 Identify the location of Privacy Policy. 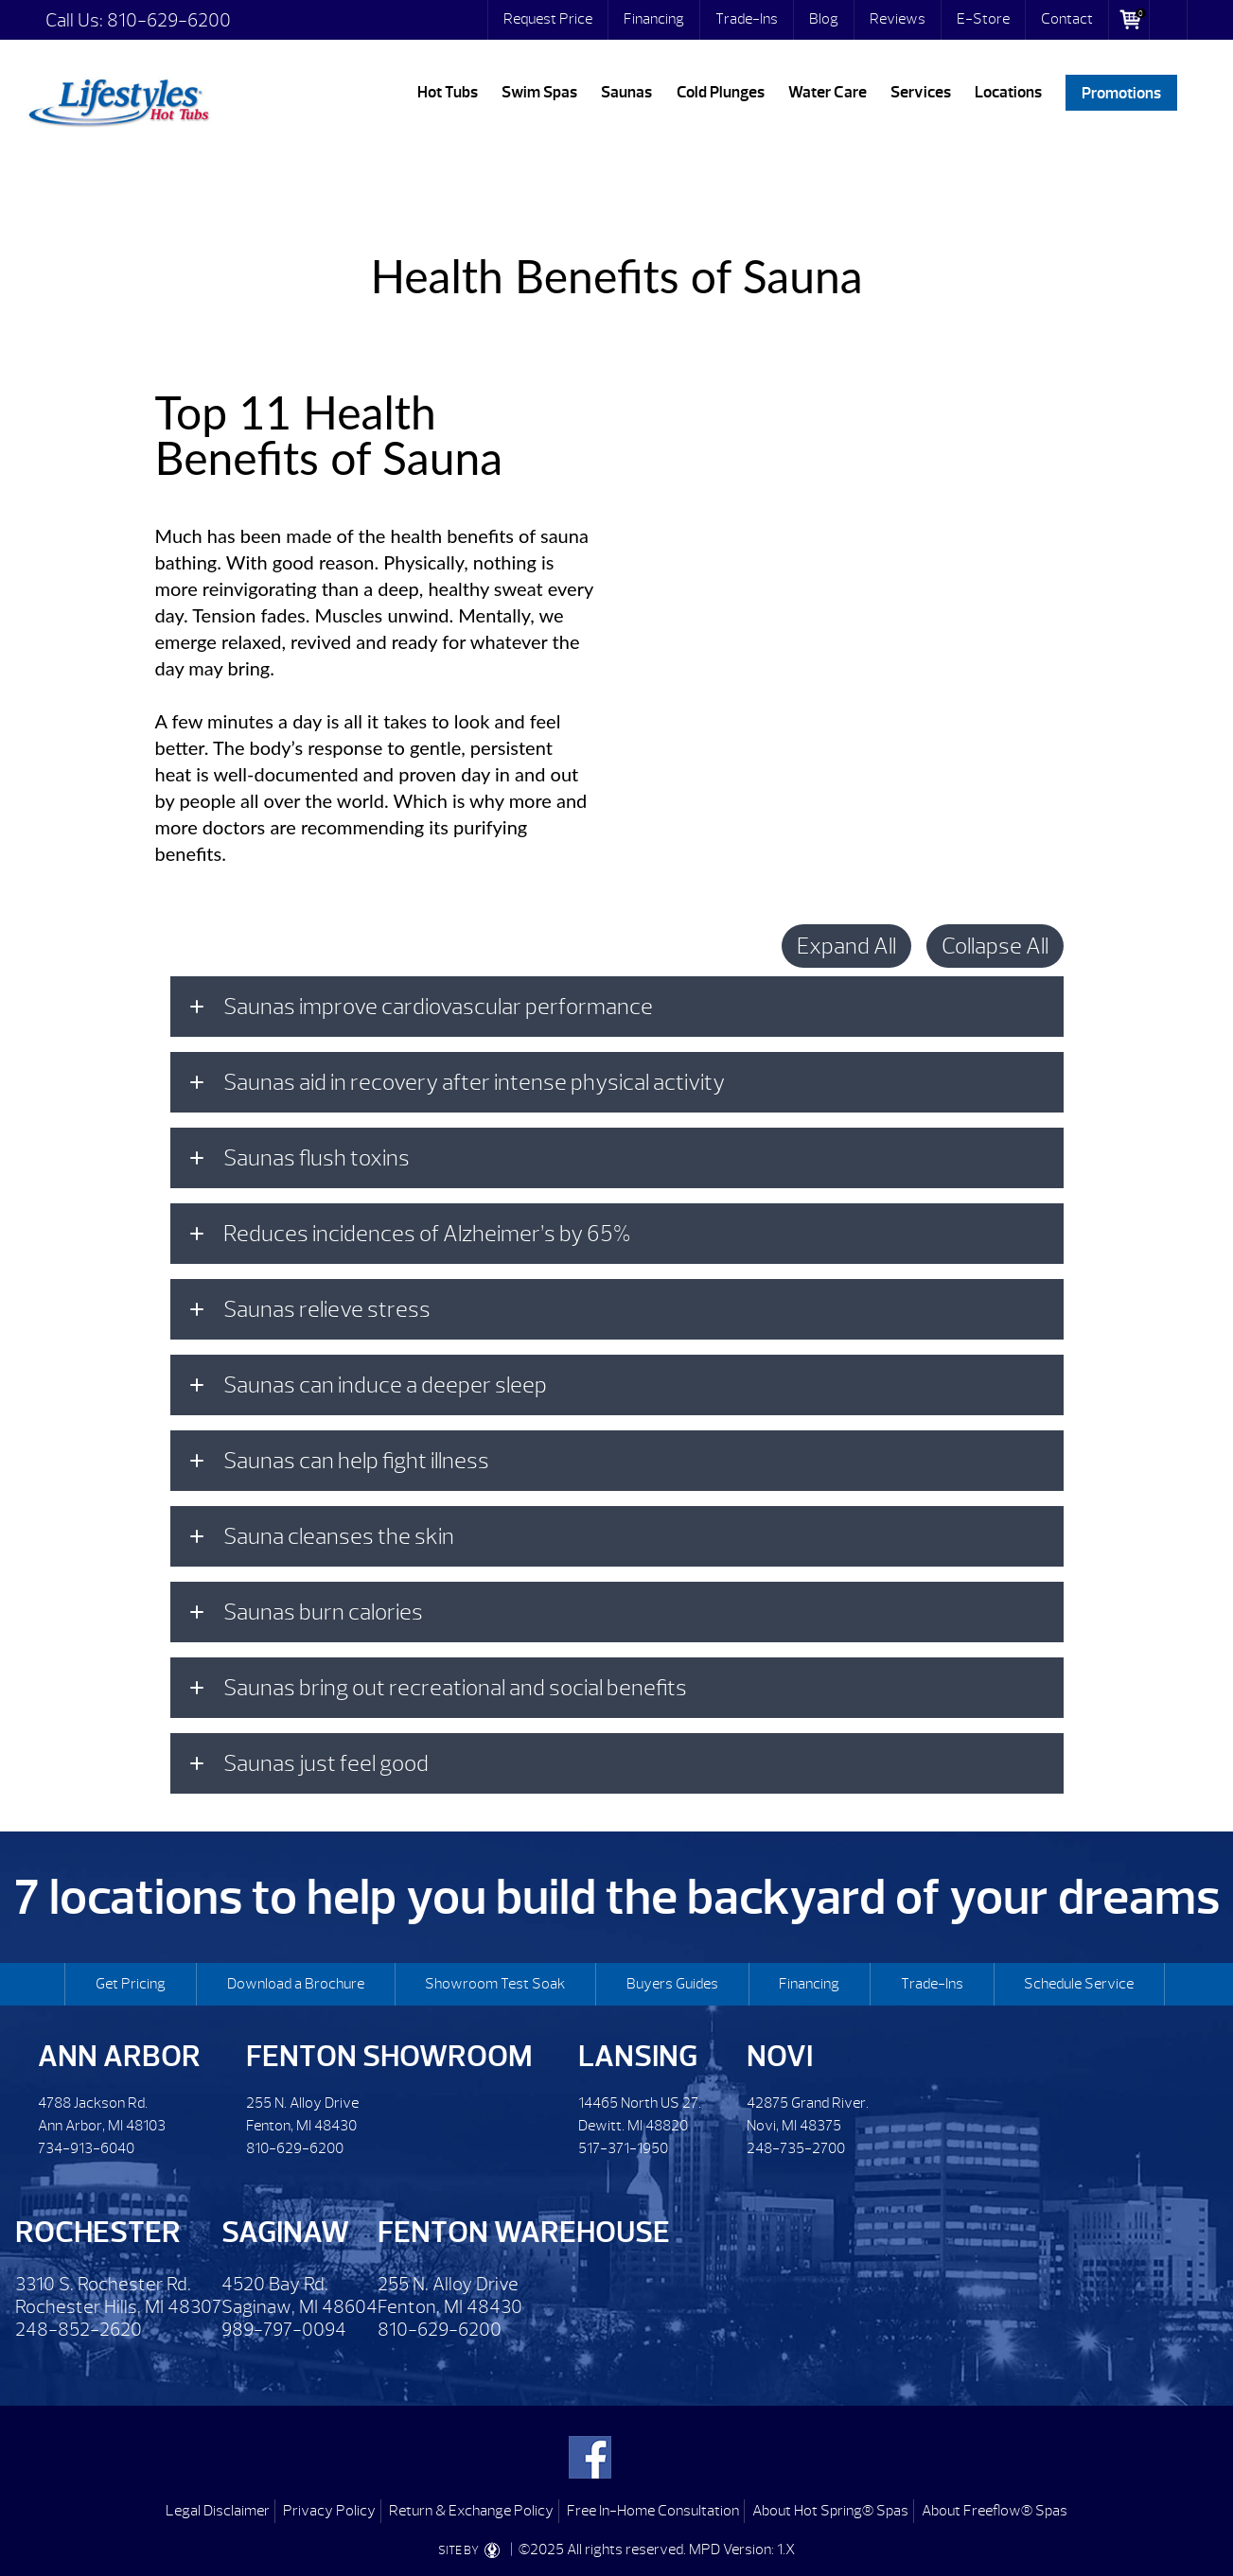
(329, 2510).